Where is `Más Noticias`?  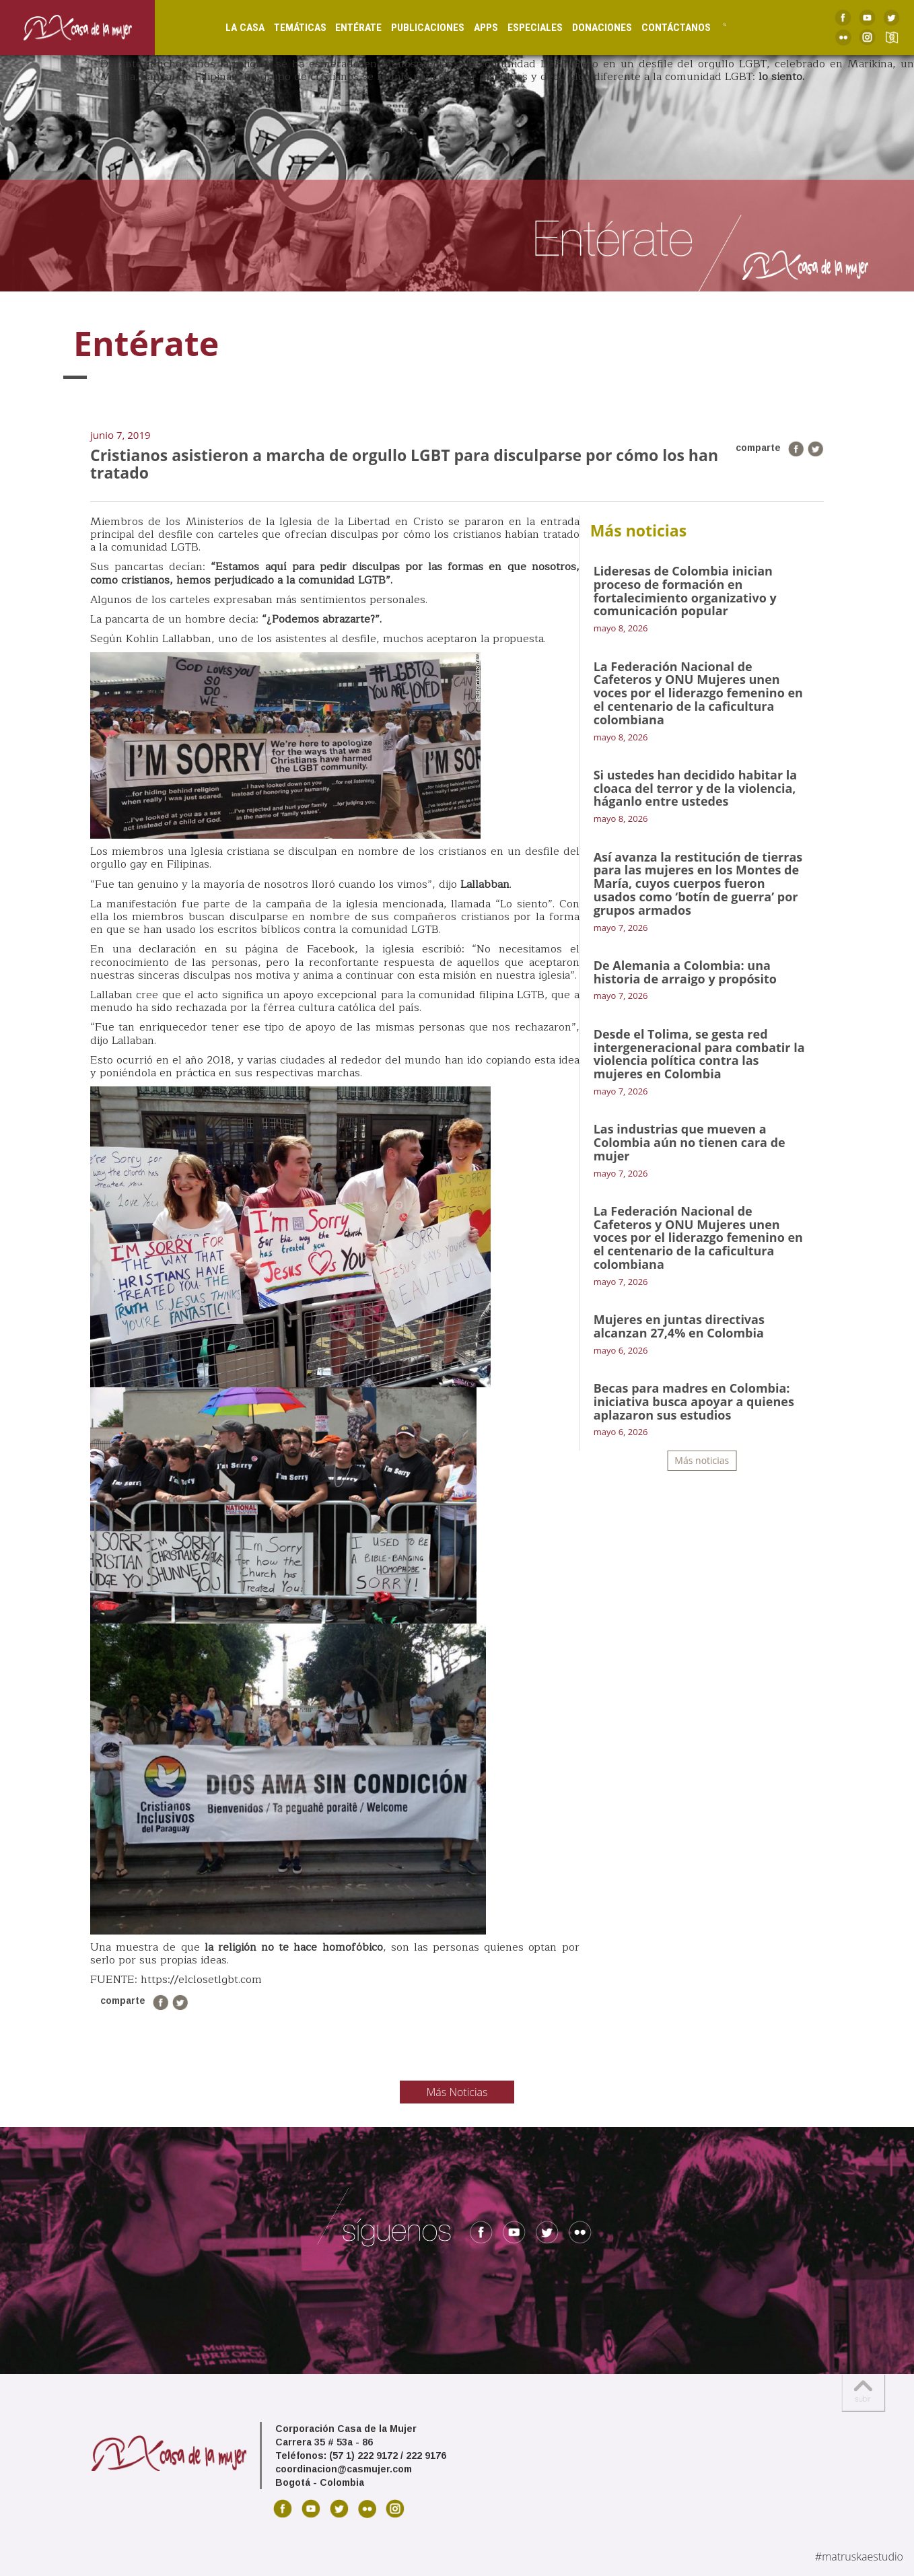 Más Noticias is located at coordinates (457, 2092).